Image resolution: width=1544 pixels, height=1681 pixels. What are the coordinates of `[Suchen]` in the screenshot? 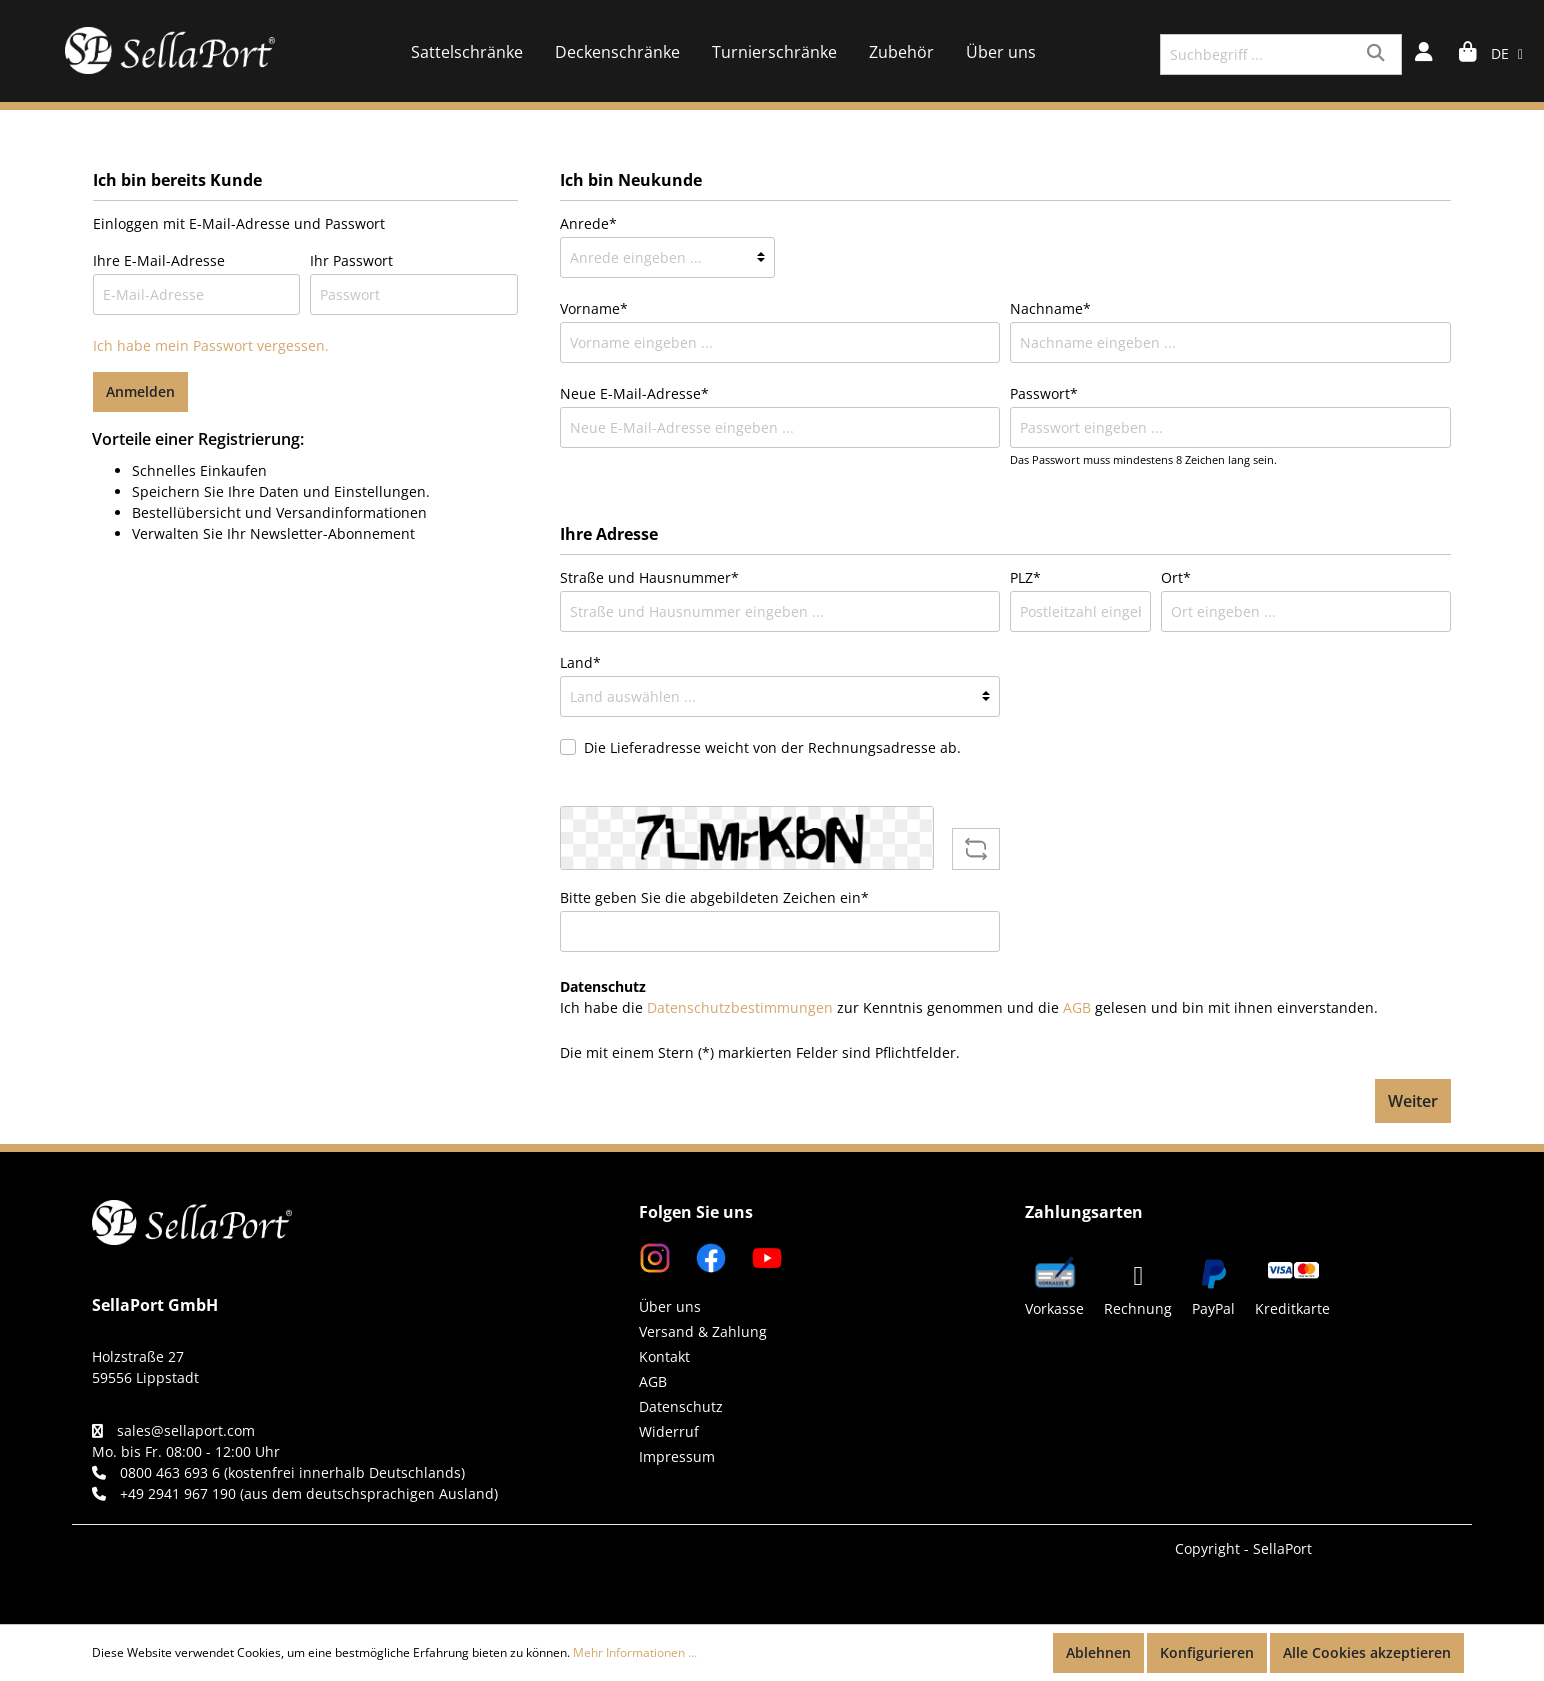 It's located at (1378, 54).